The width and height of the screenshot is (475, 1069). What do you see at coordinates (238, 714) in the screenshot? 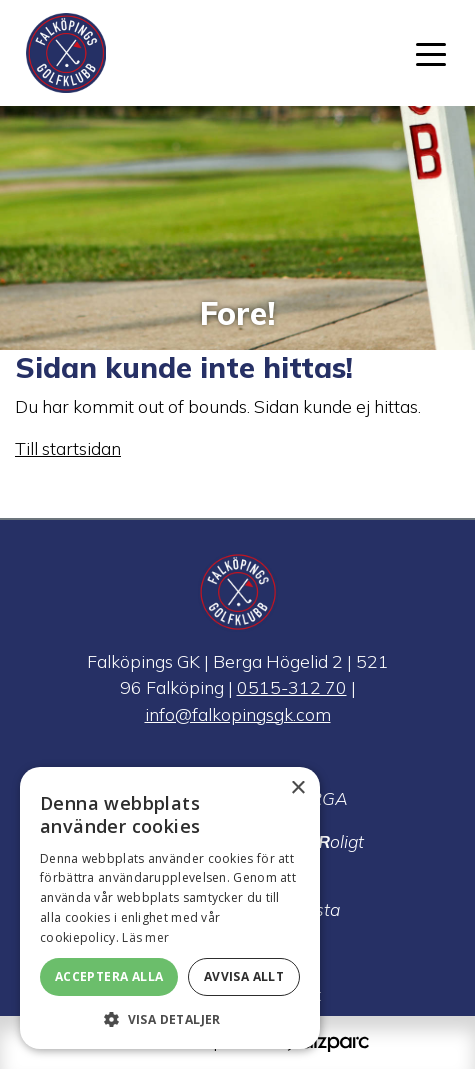
I see `info@falkopingsgk.com` at bounding box center [238, 714].